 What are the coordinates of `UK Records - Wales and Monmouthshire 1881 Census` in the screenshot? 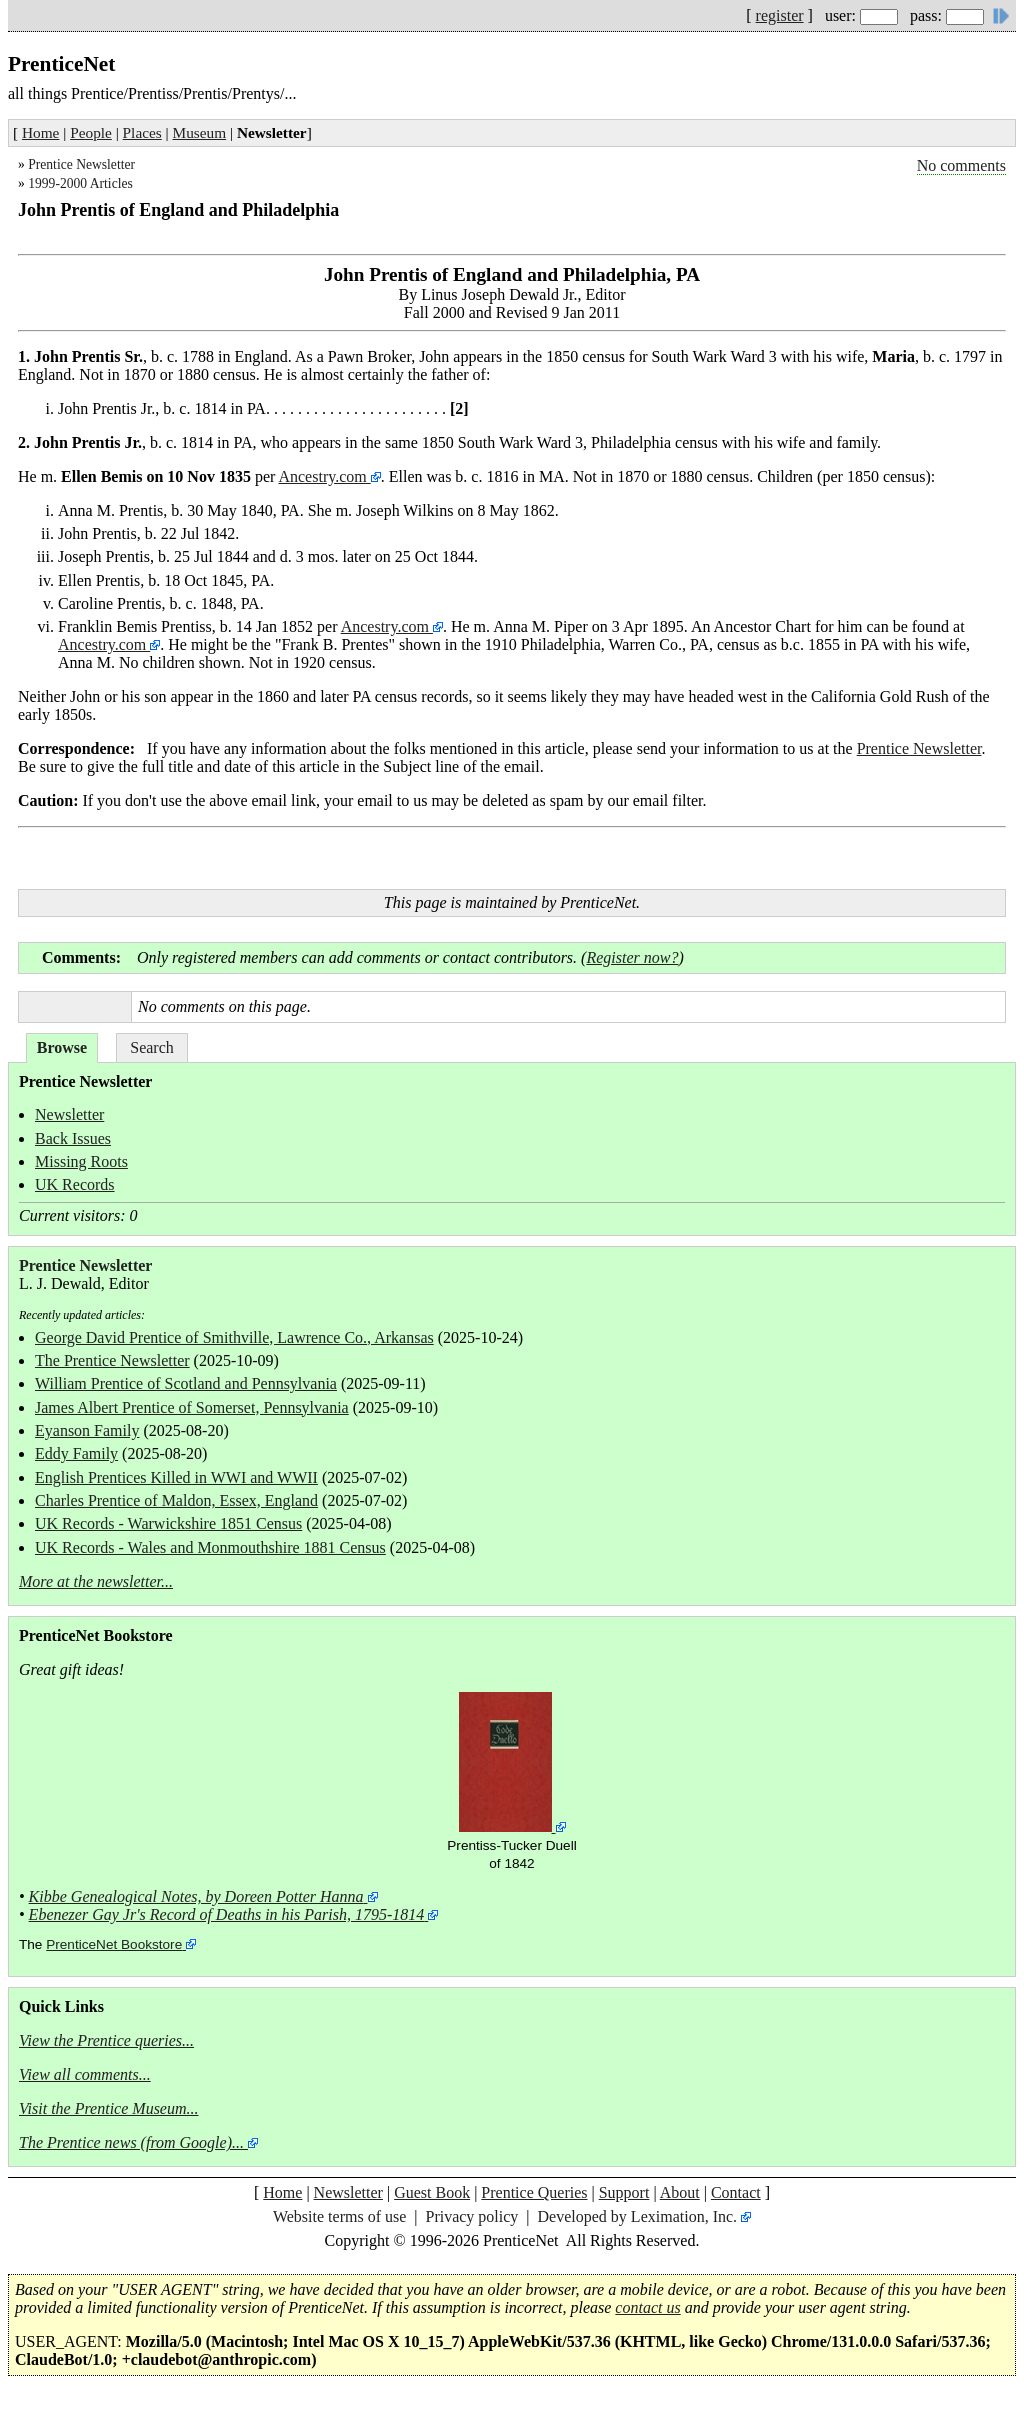 It's located at (210, 1547).